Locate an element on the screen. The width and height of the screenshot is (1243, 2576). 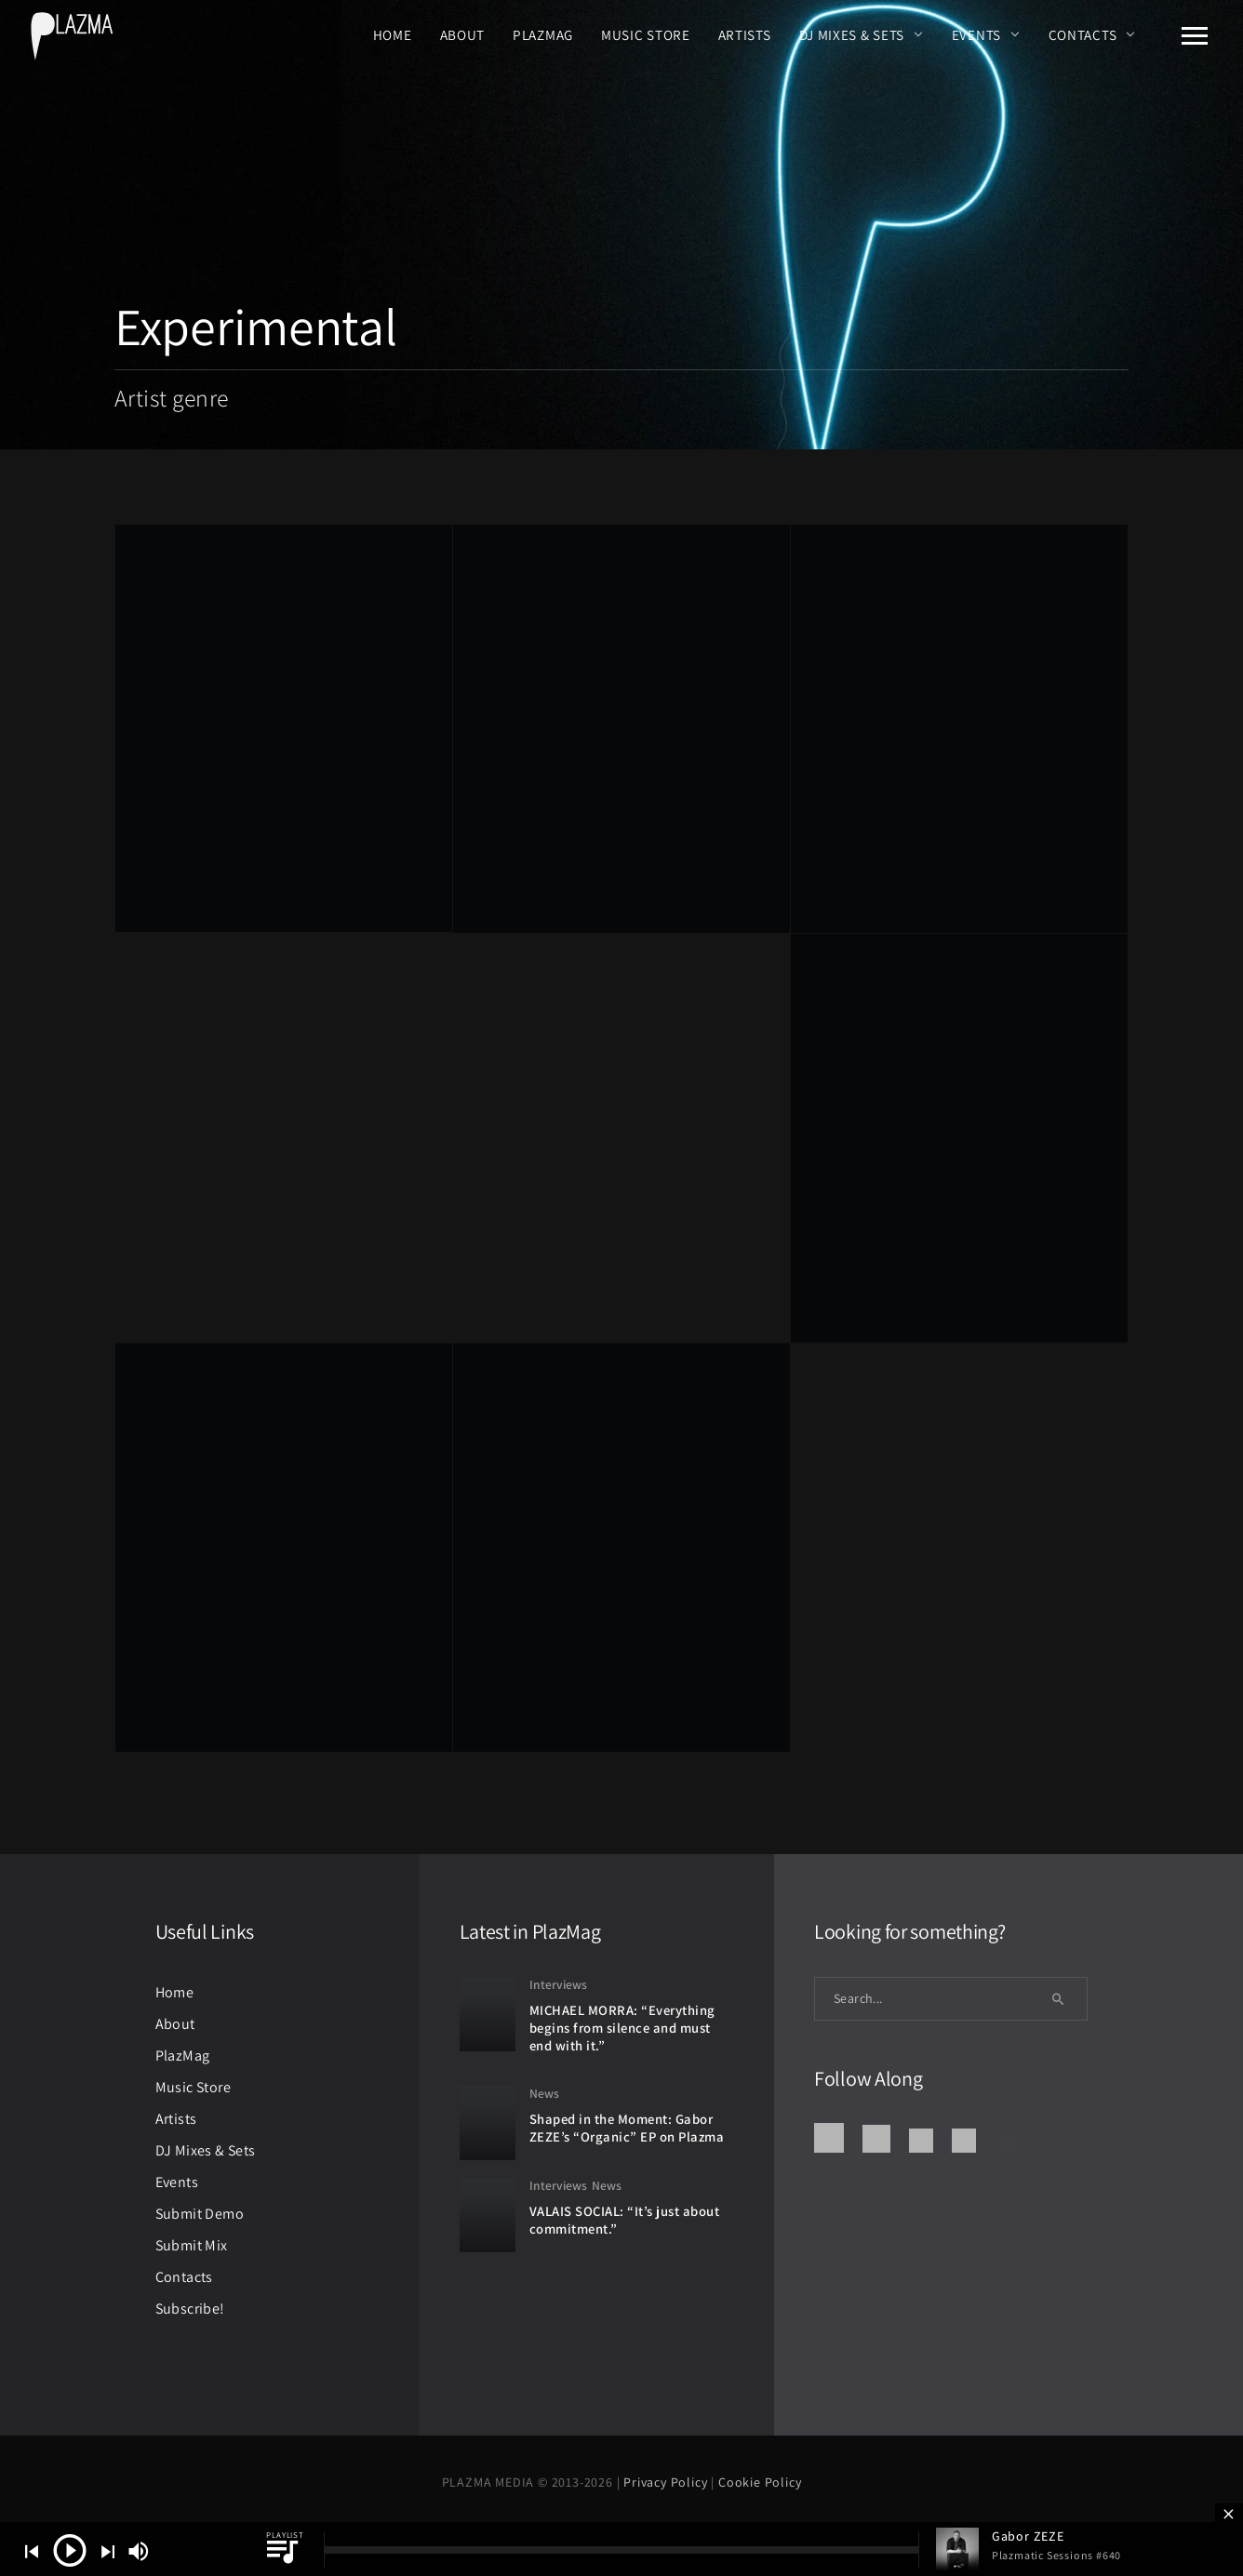
Privacy Policy is located at coordinates (667, 2482).